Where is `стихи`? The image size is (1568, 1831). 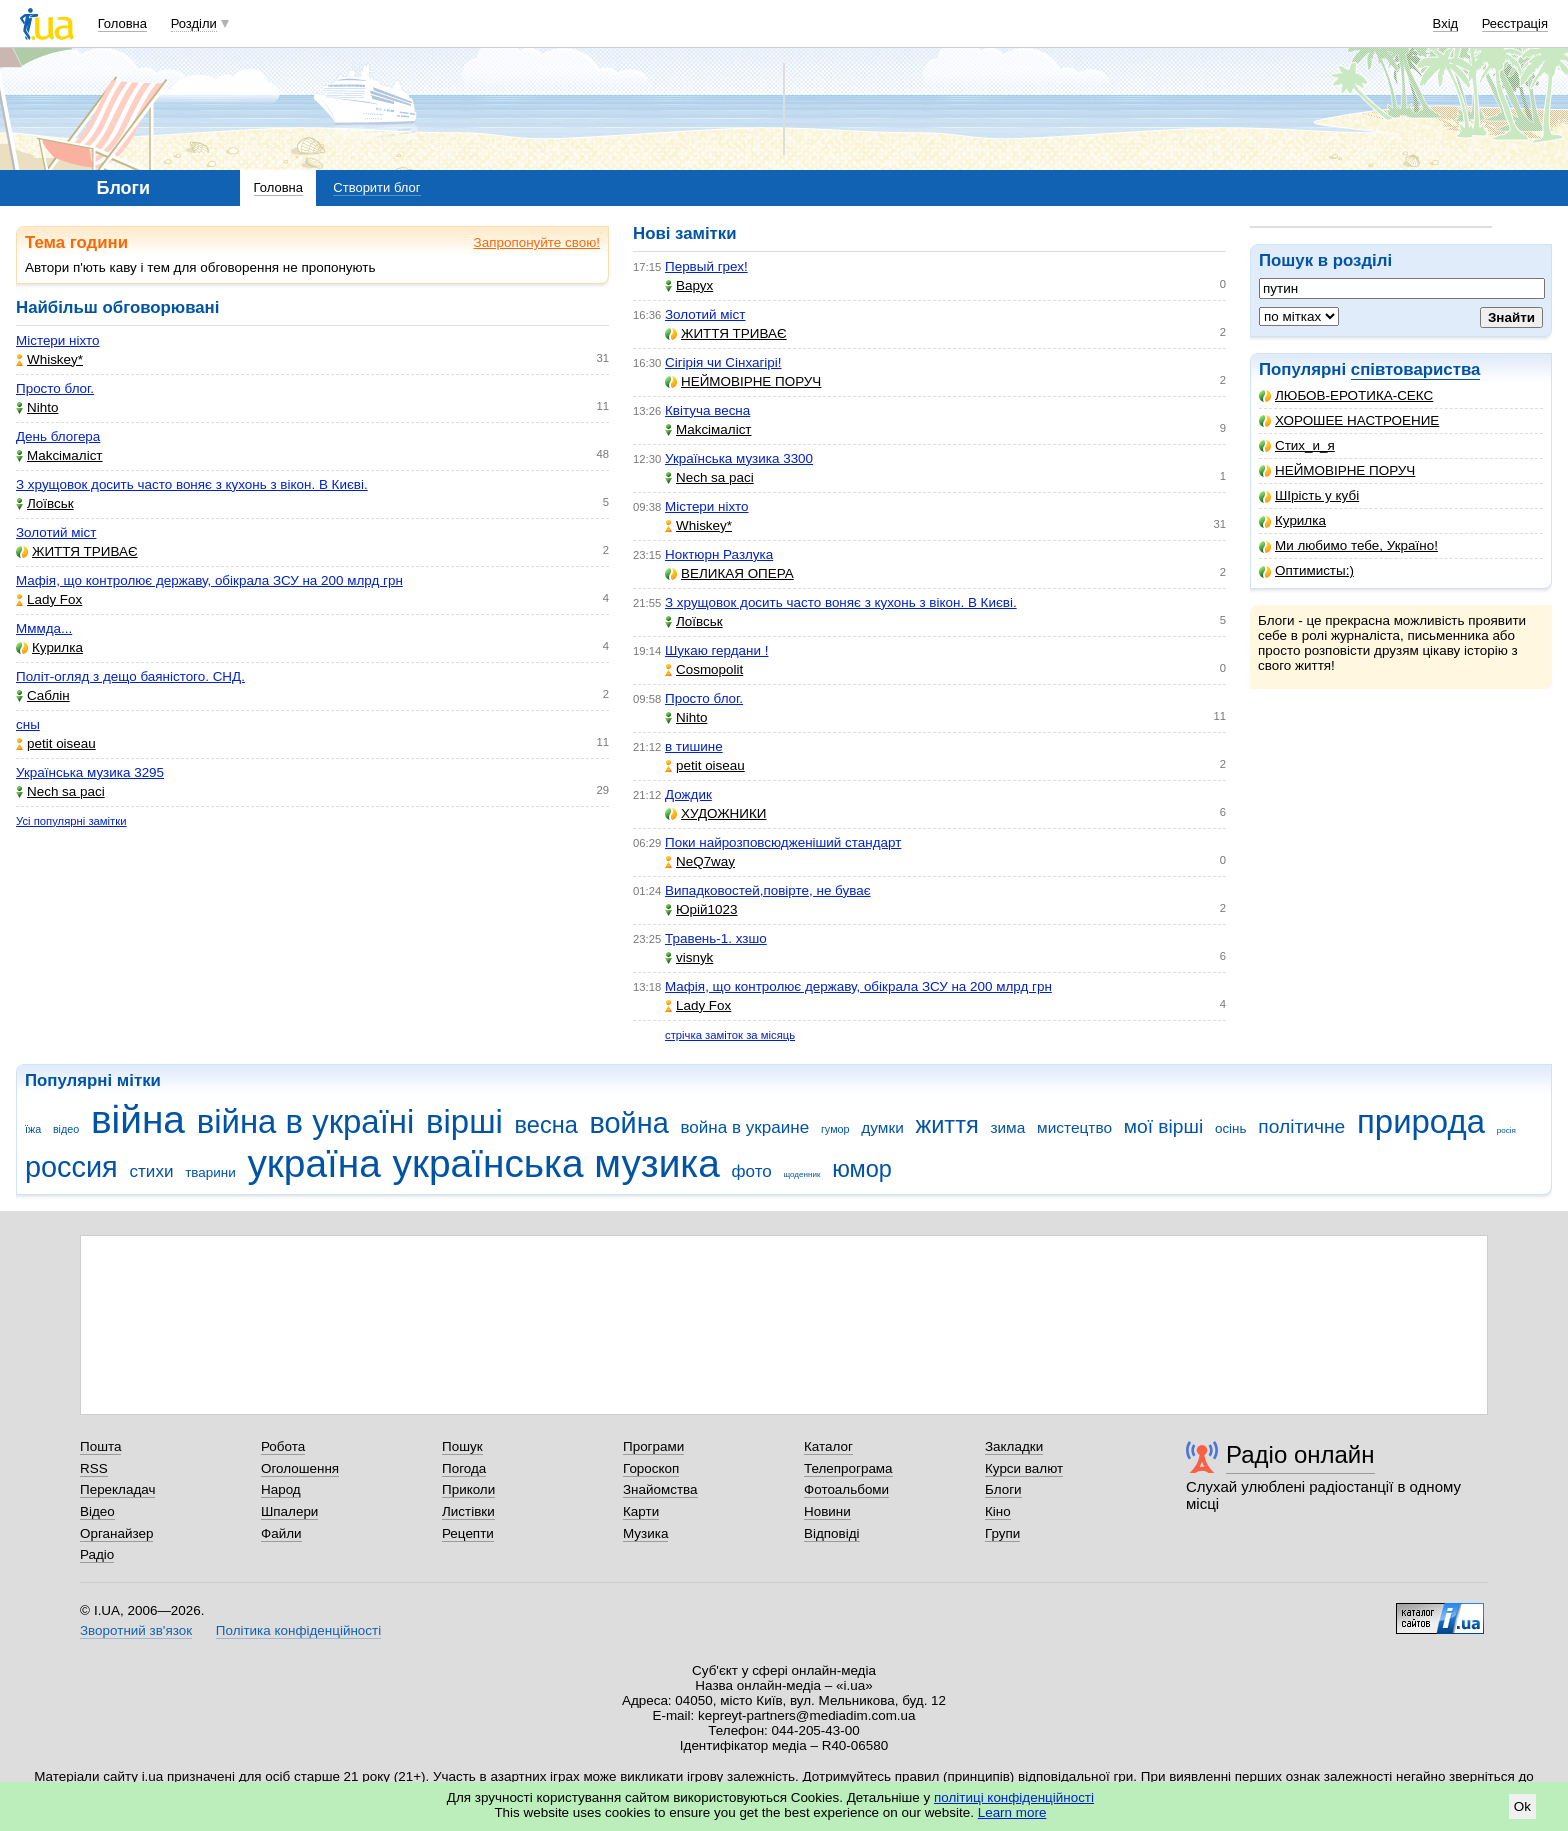 стихи is located at coordinates (152, 1171).